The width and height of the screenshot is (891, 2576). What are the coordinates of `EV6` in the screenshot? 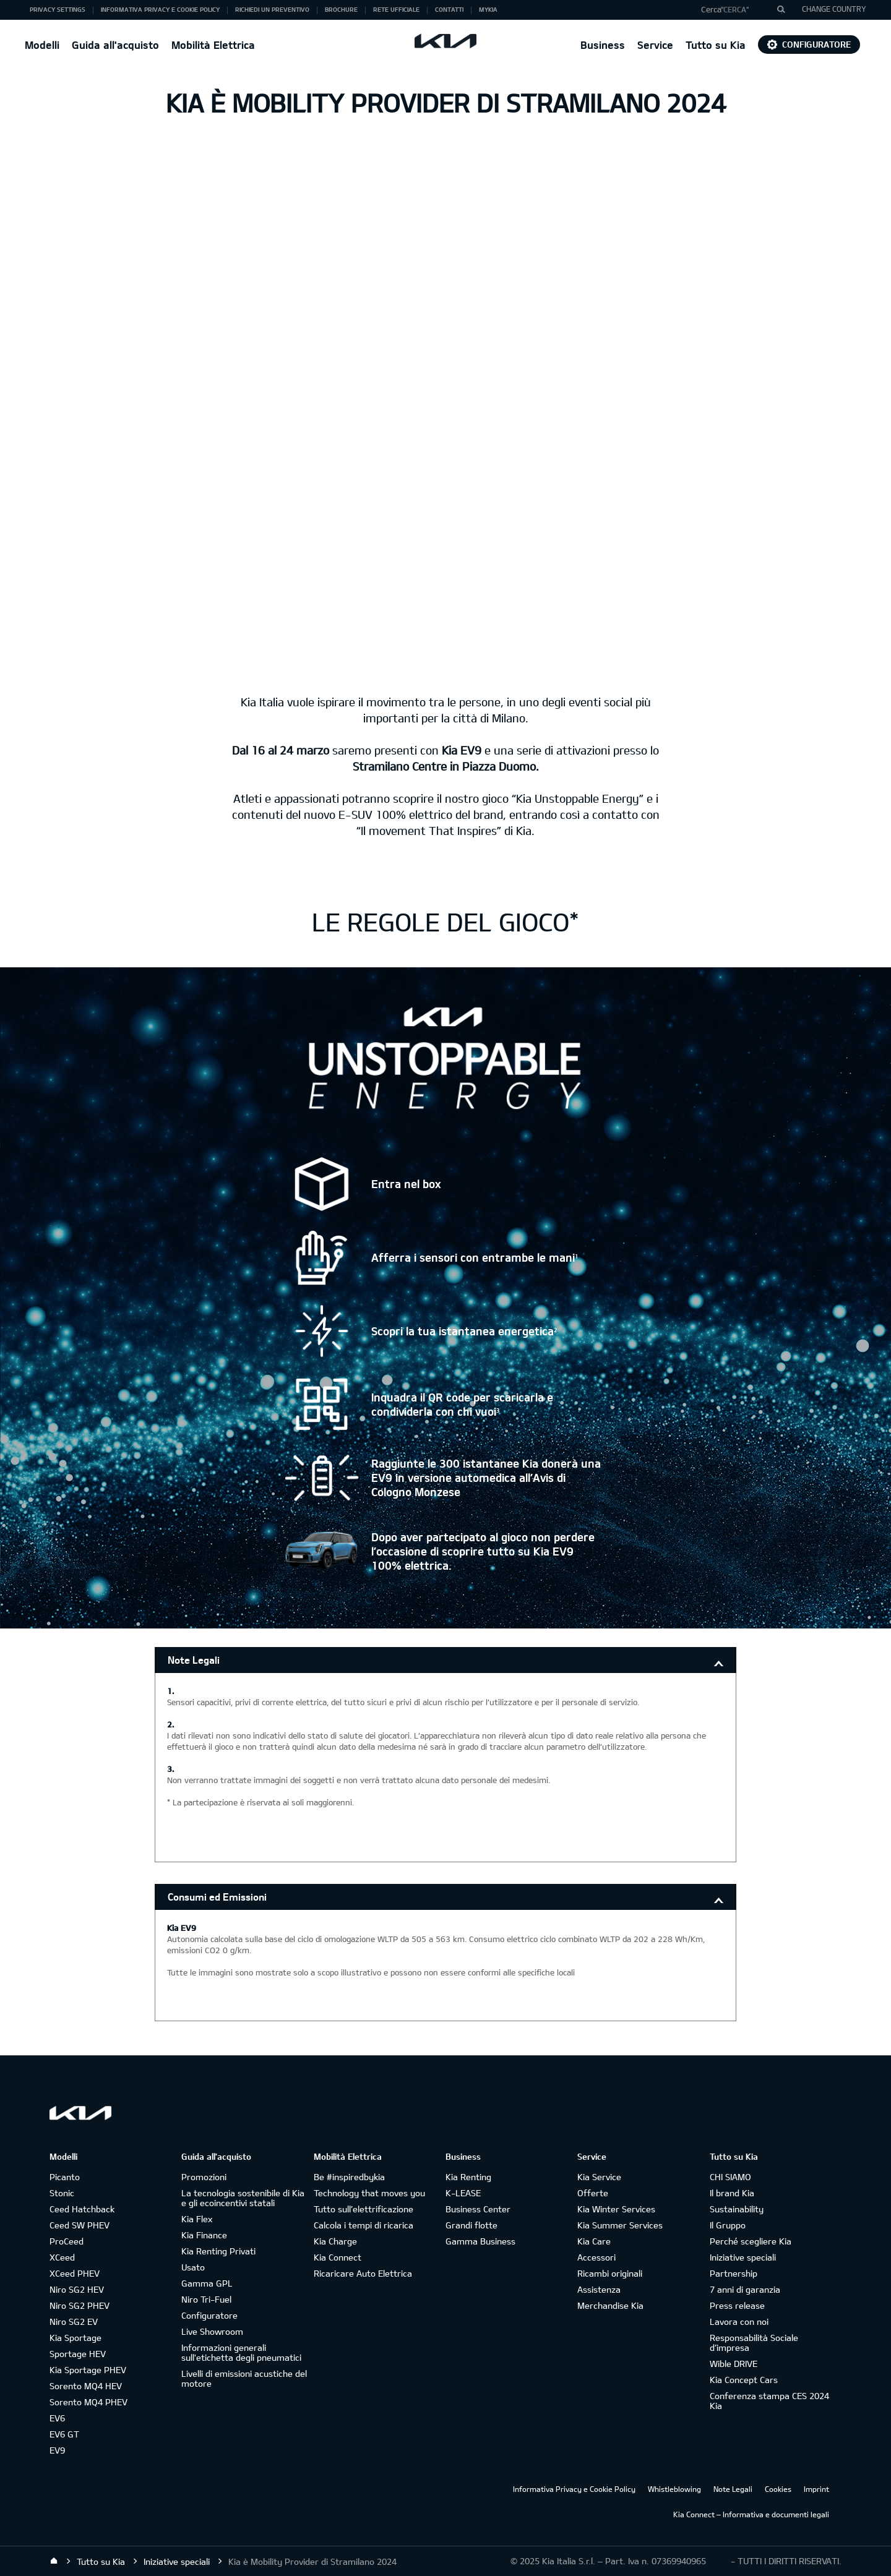 It's located at (57, 2418).